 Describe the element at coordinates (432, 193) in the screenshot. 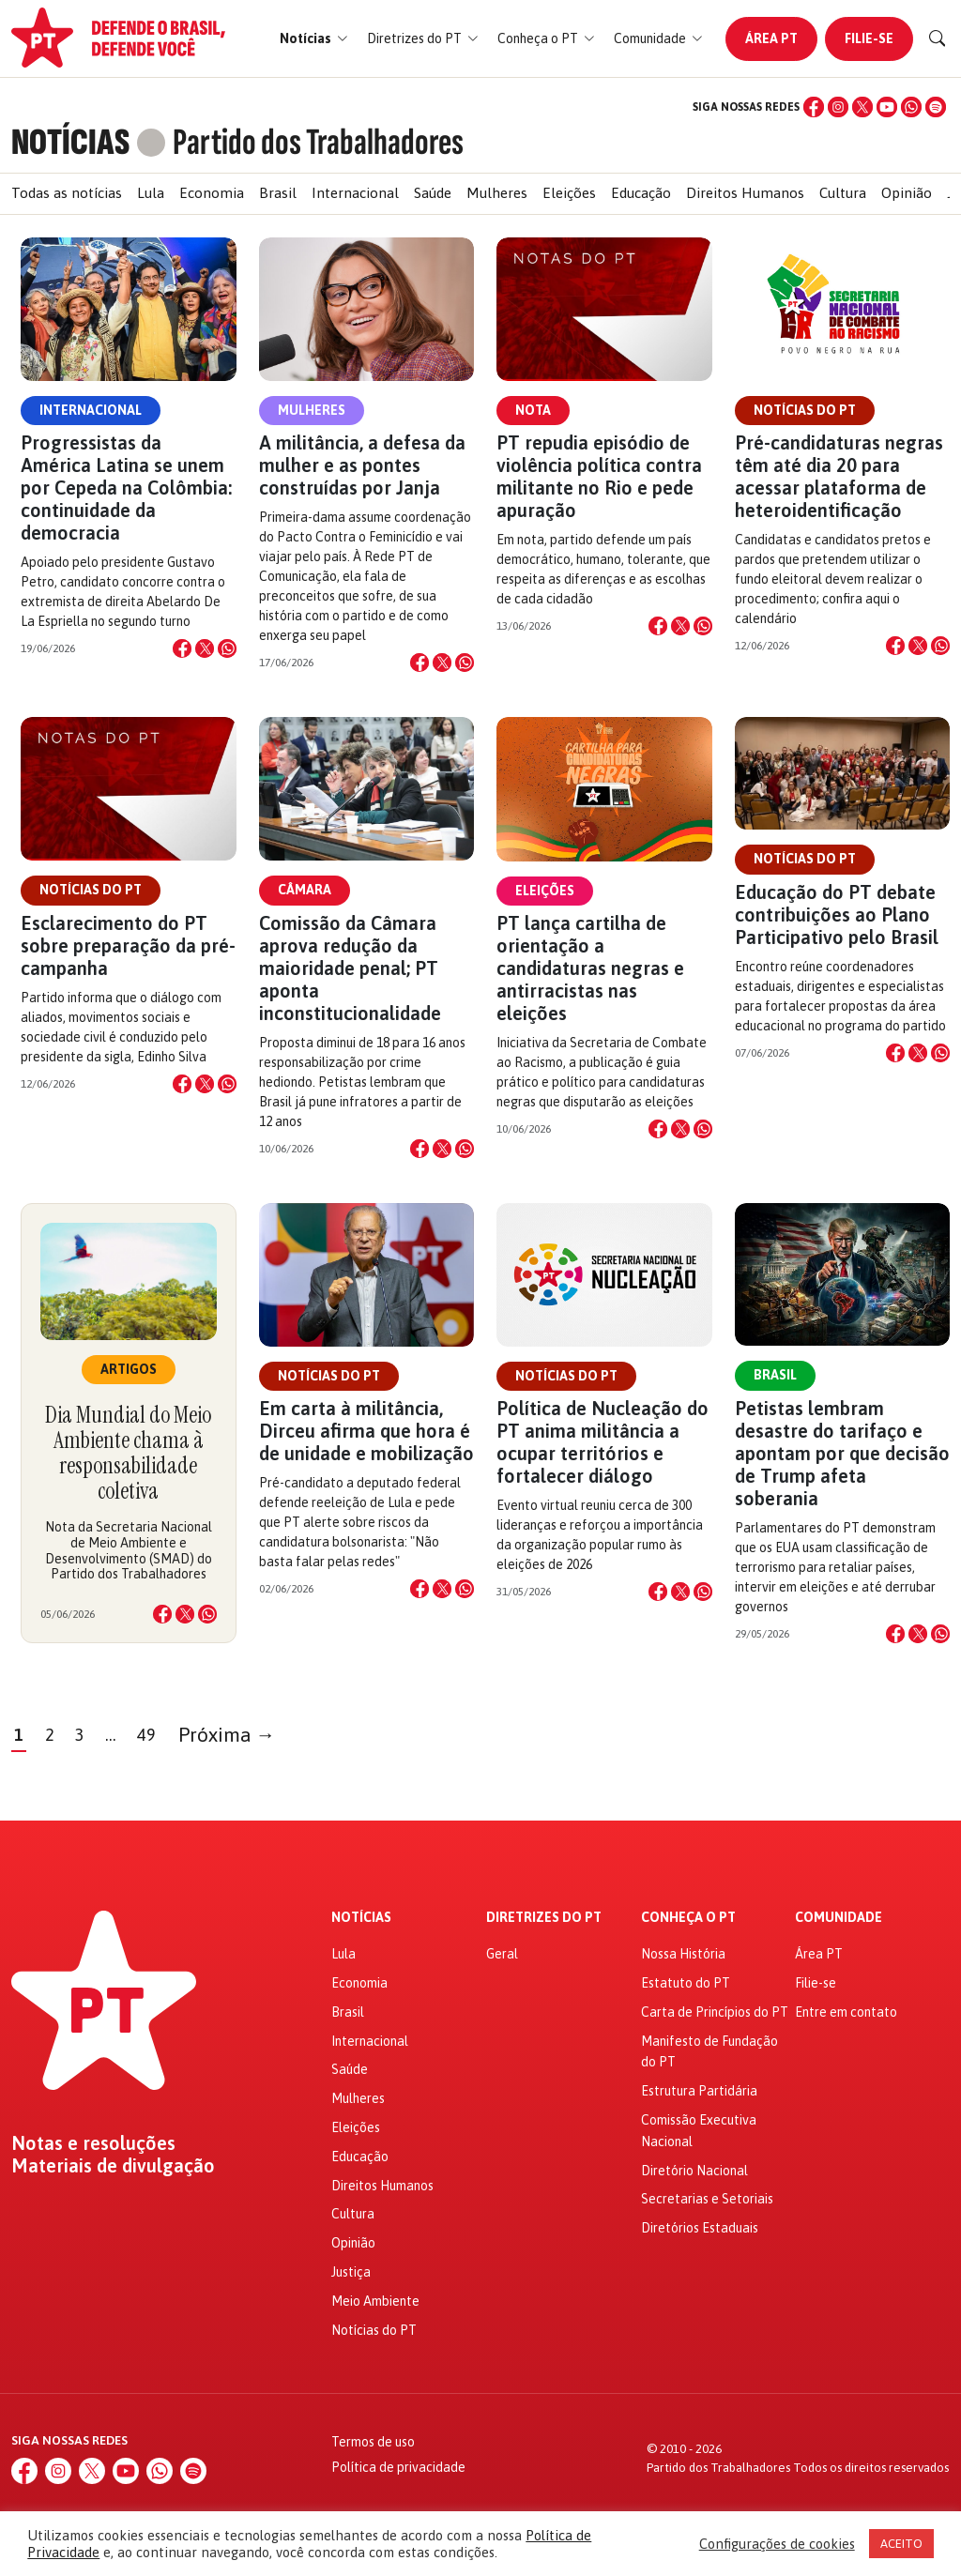

I see `Saúde` at that location.